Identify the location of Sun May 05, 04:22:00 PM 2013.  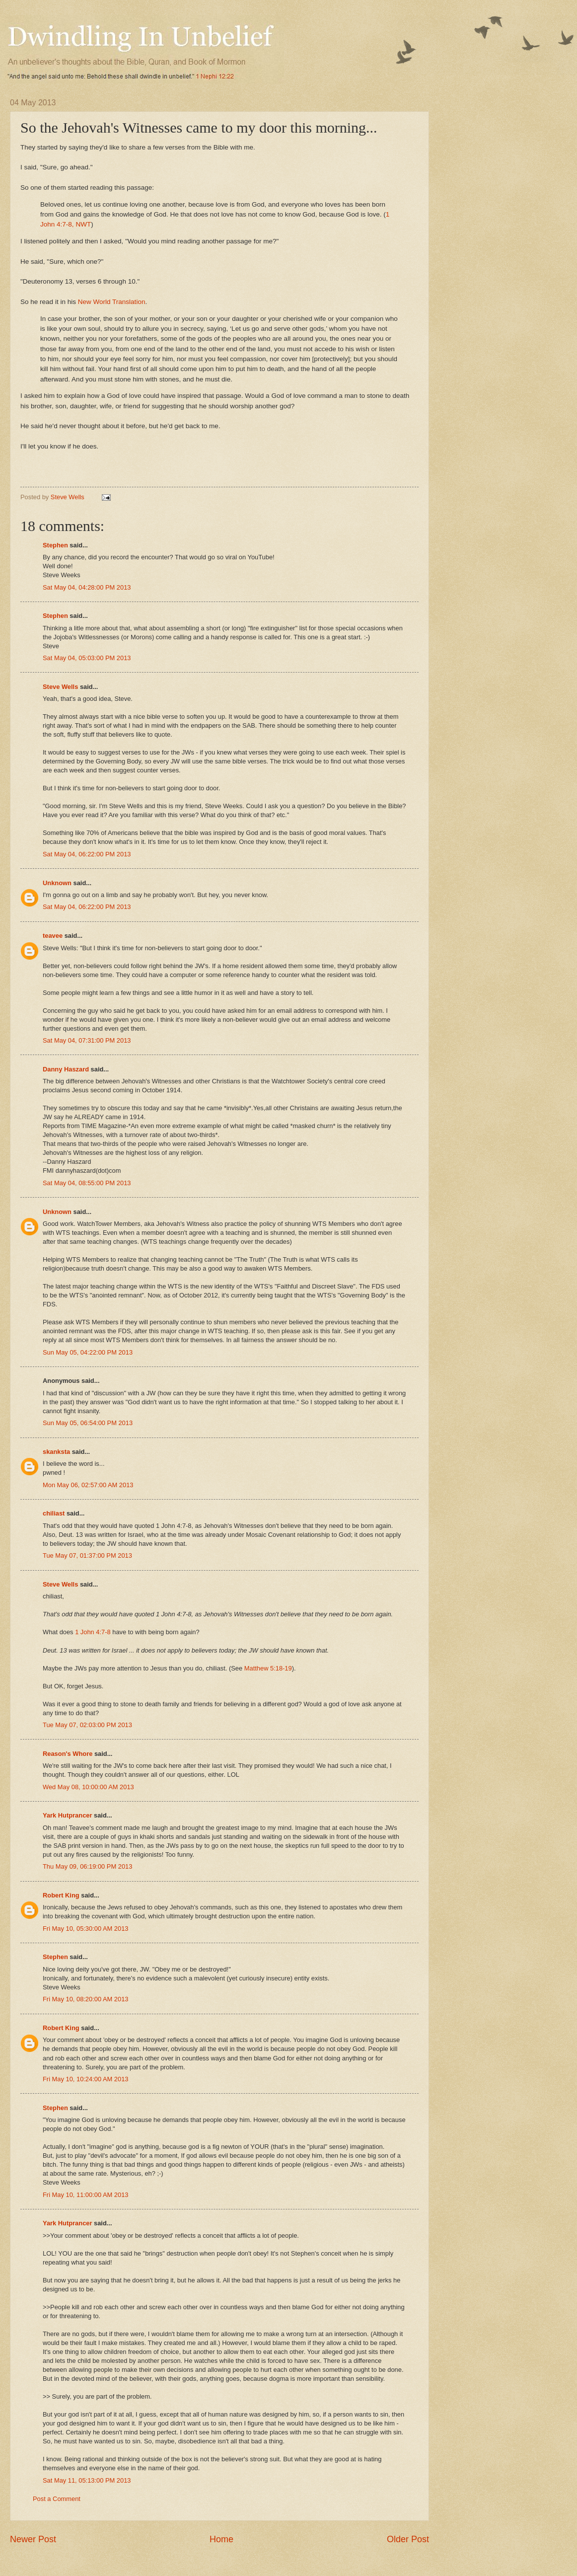
(88, 1352).